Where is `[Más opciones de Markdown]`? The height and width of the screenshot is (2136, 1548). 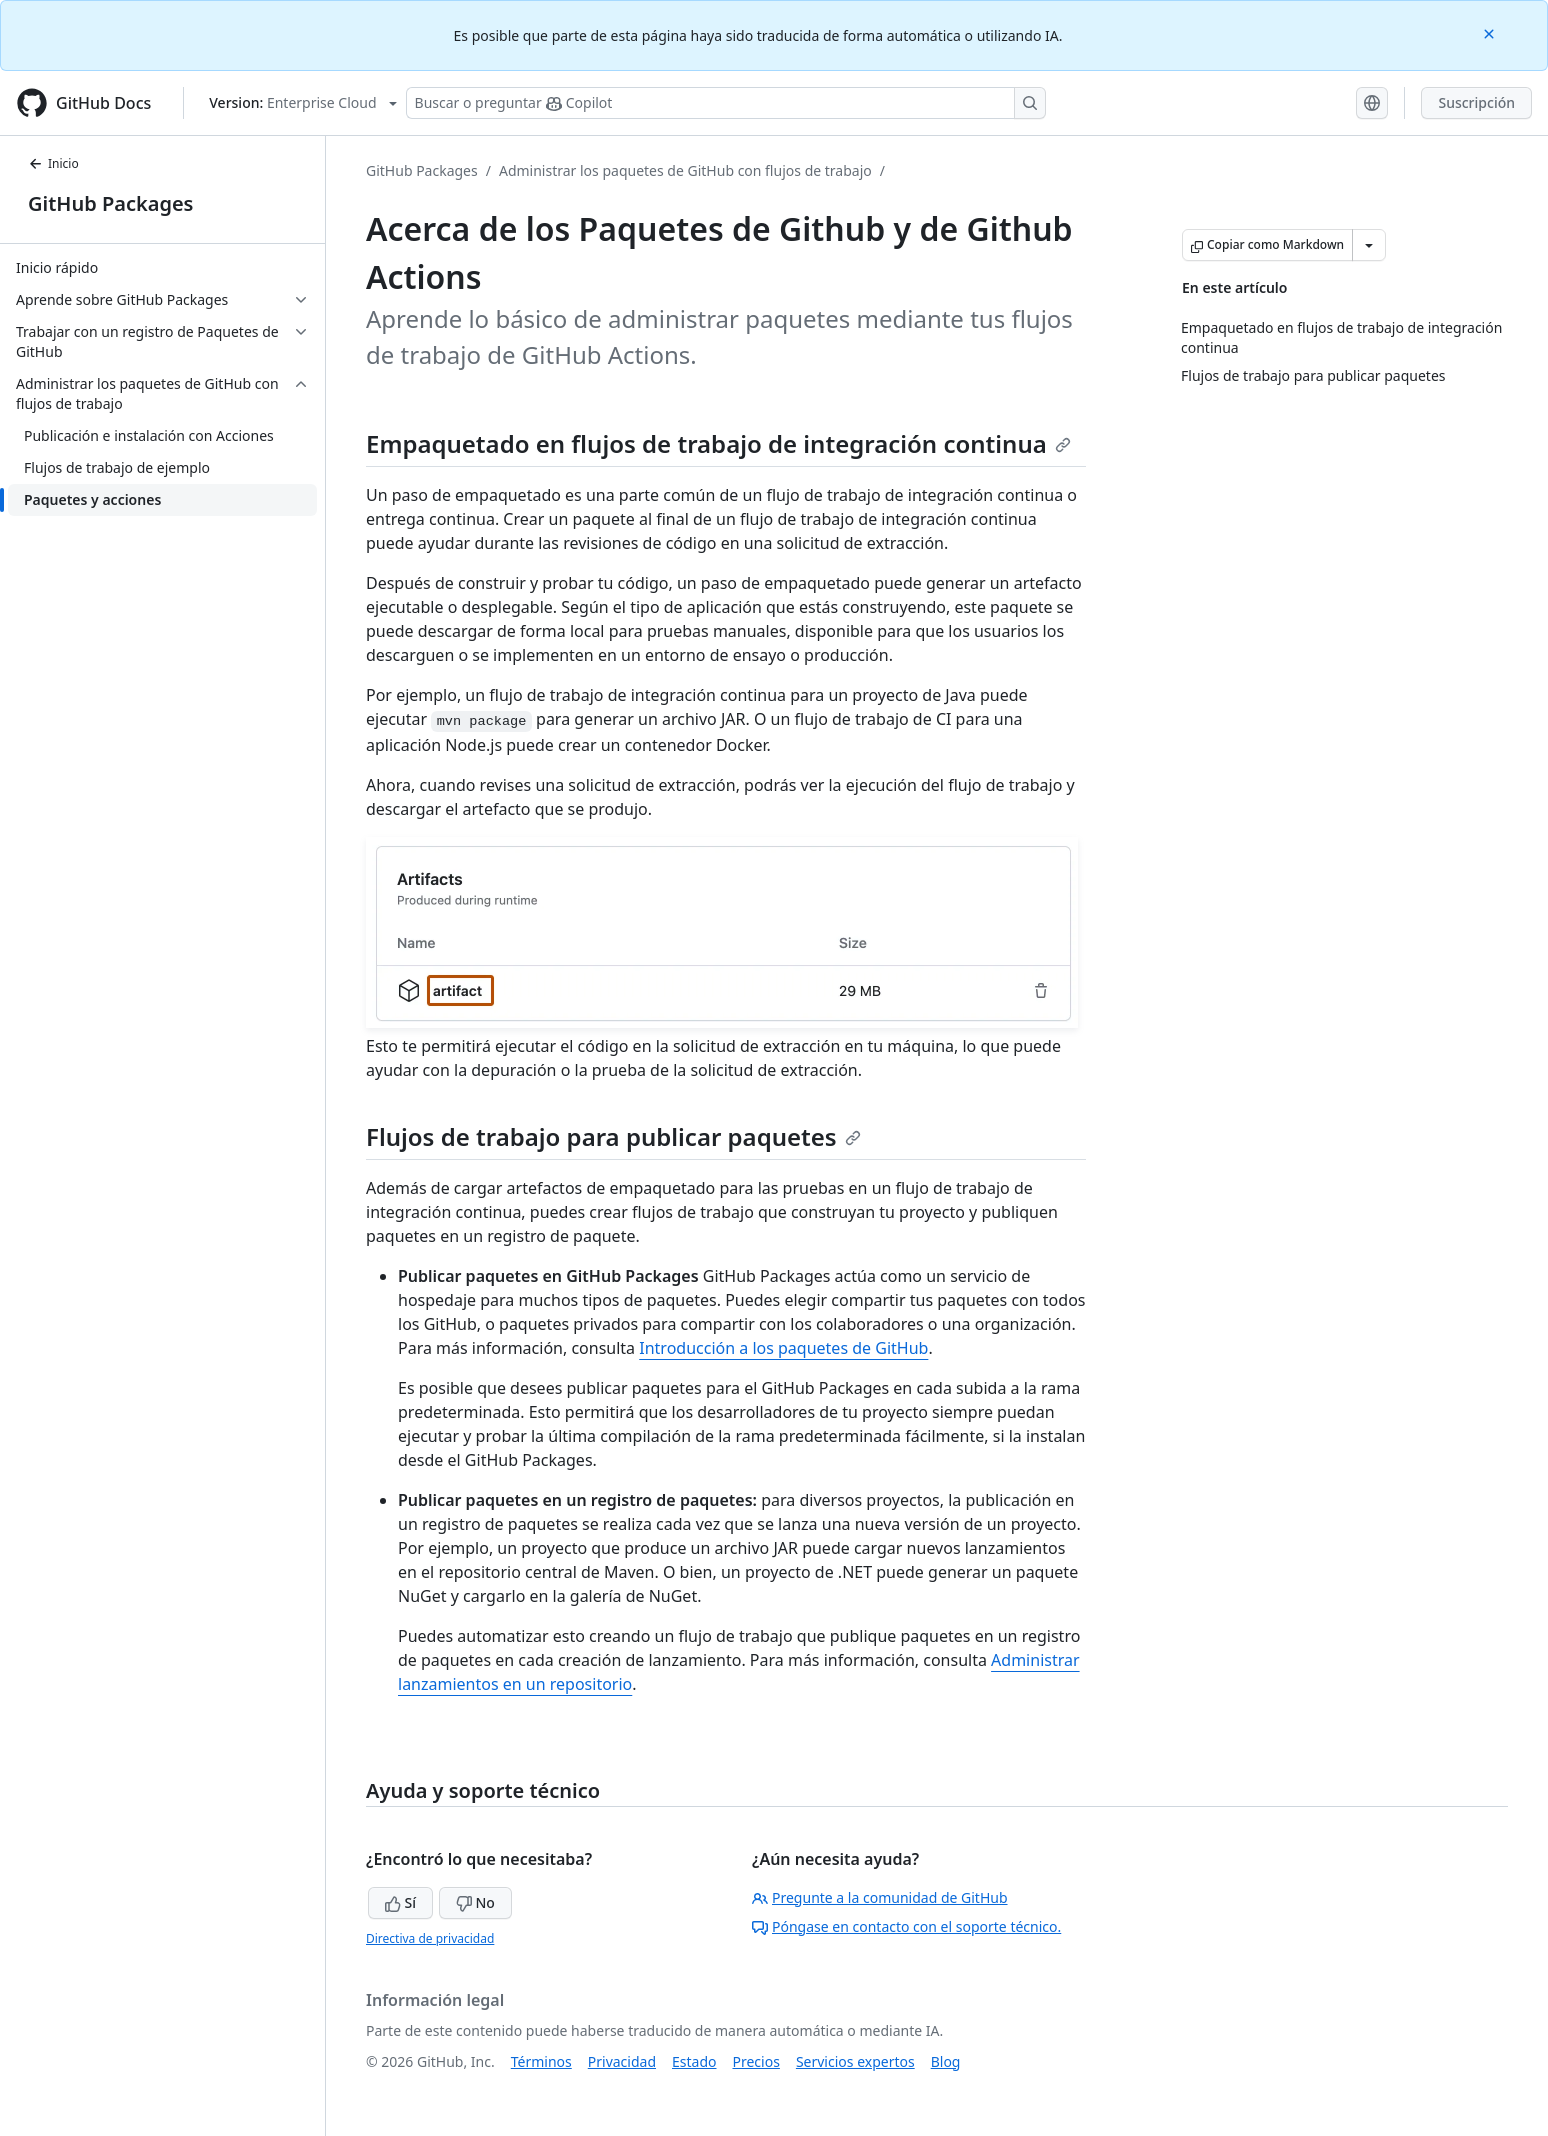
[Más opciones de Markdown] is located at coordinates (1369, 245).